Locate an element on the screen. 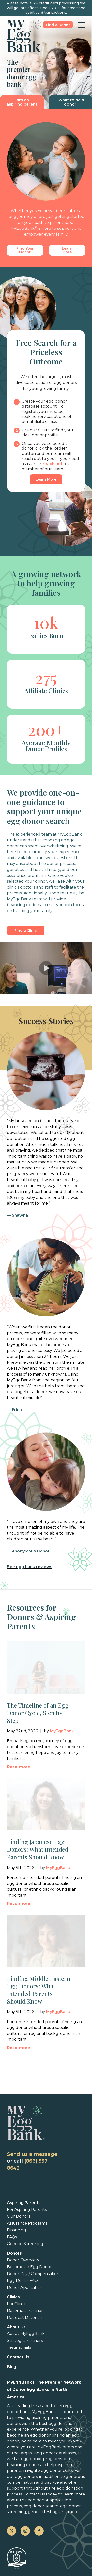 The width and height of the screenshot is (92, 2576). genetic testing is located at coordinates (43, 2511).